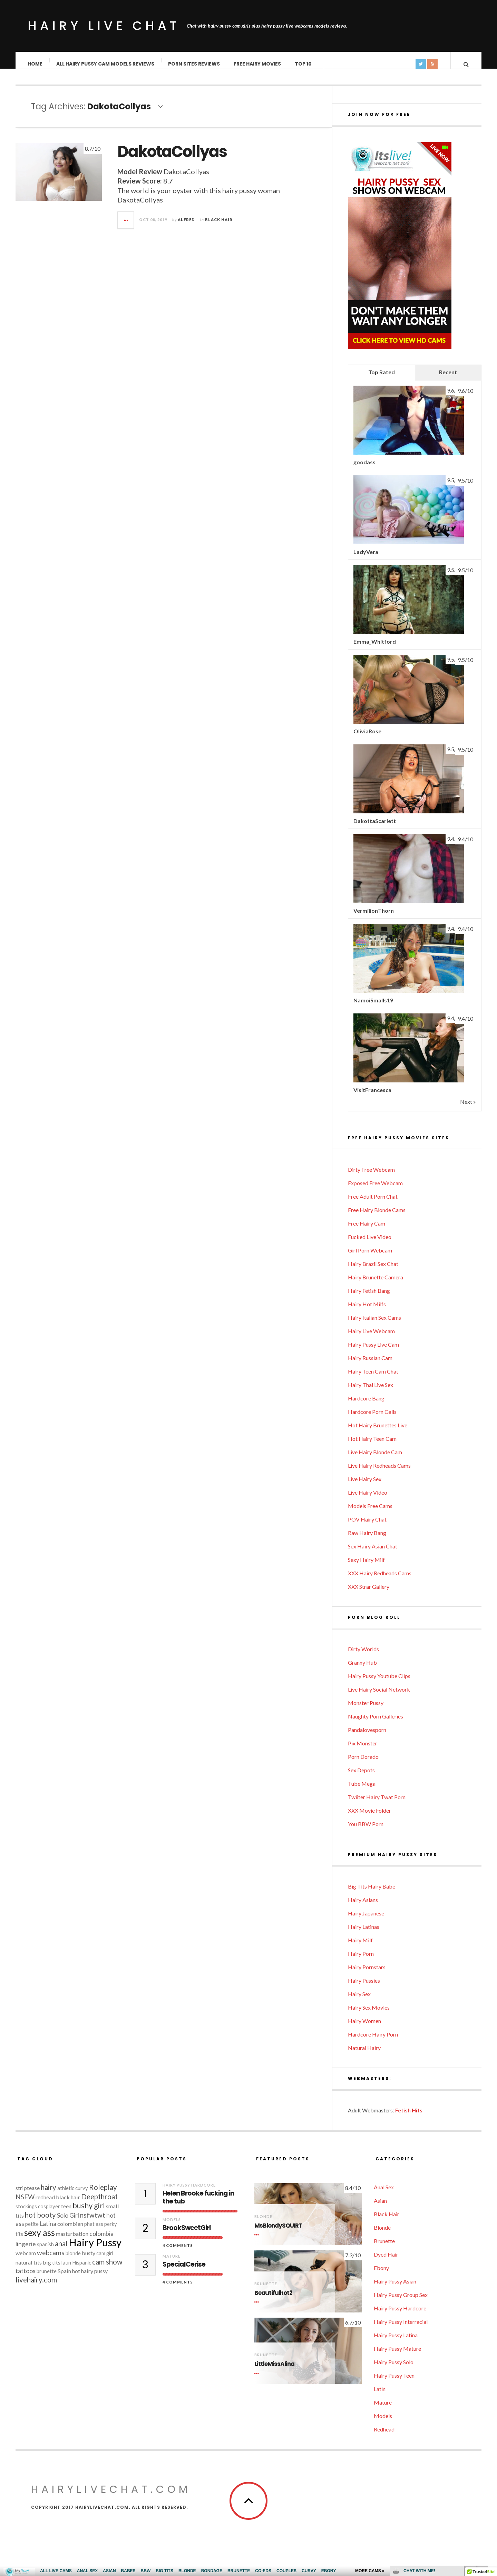 The image size is (497, 2576). Describe the element at coordinates (367, 1539) in the screenshot. I see `Raw Hairy Bang` at that location.